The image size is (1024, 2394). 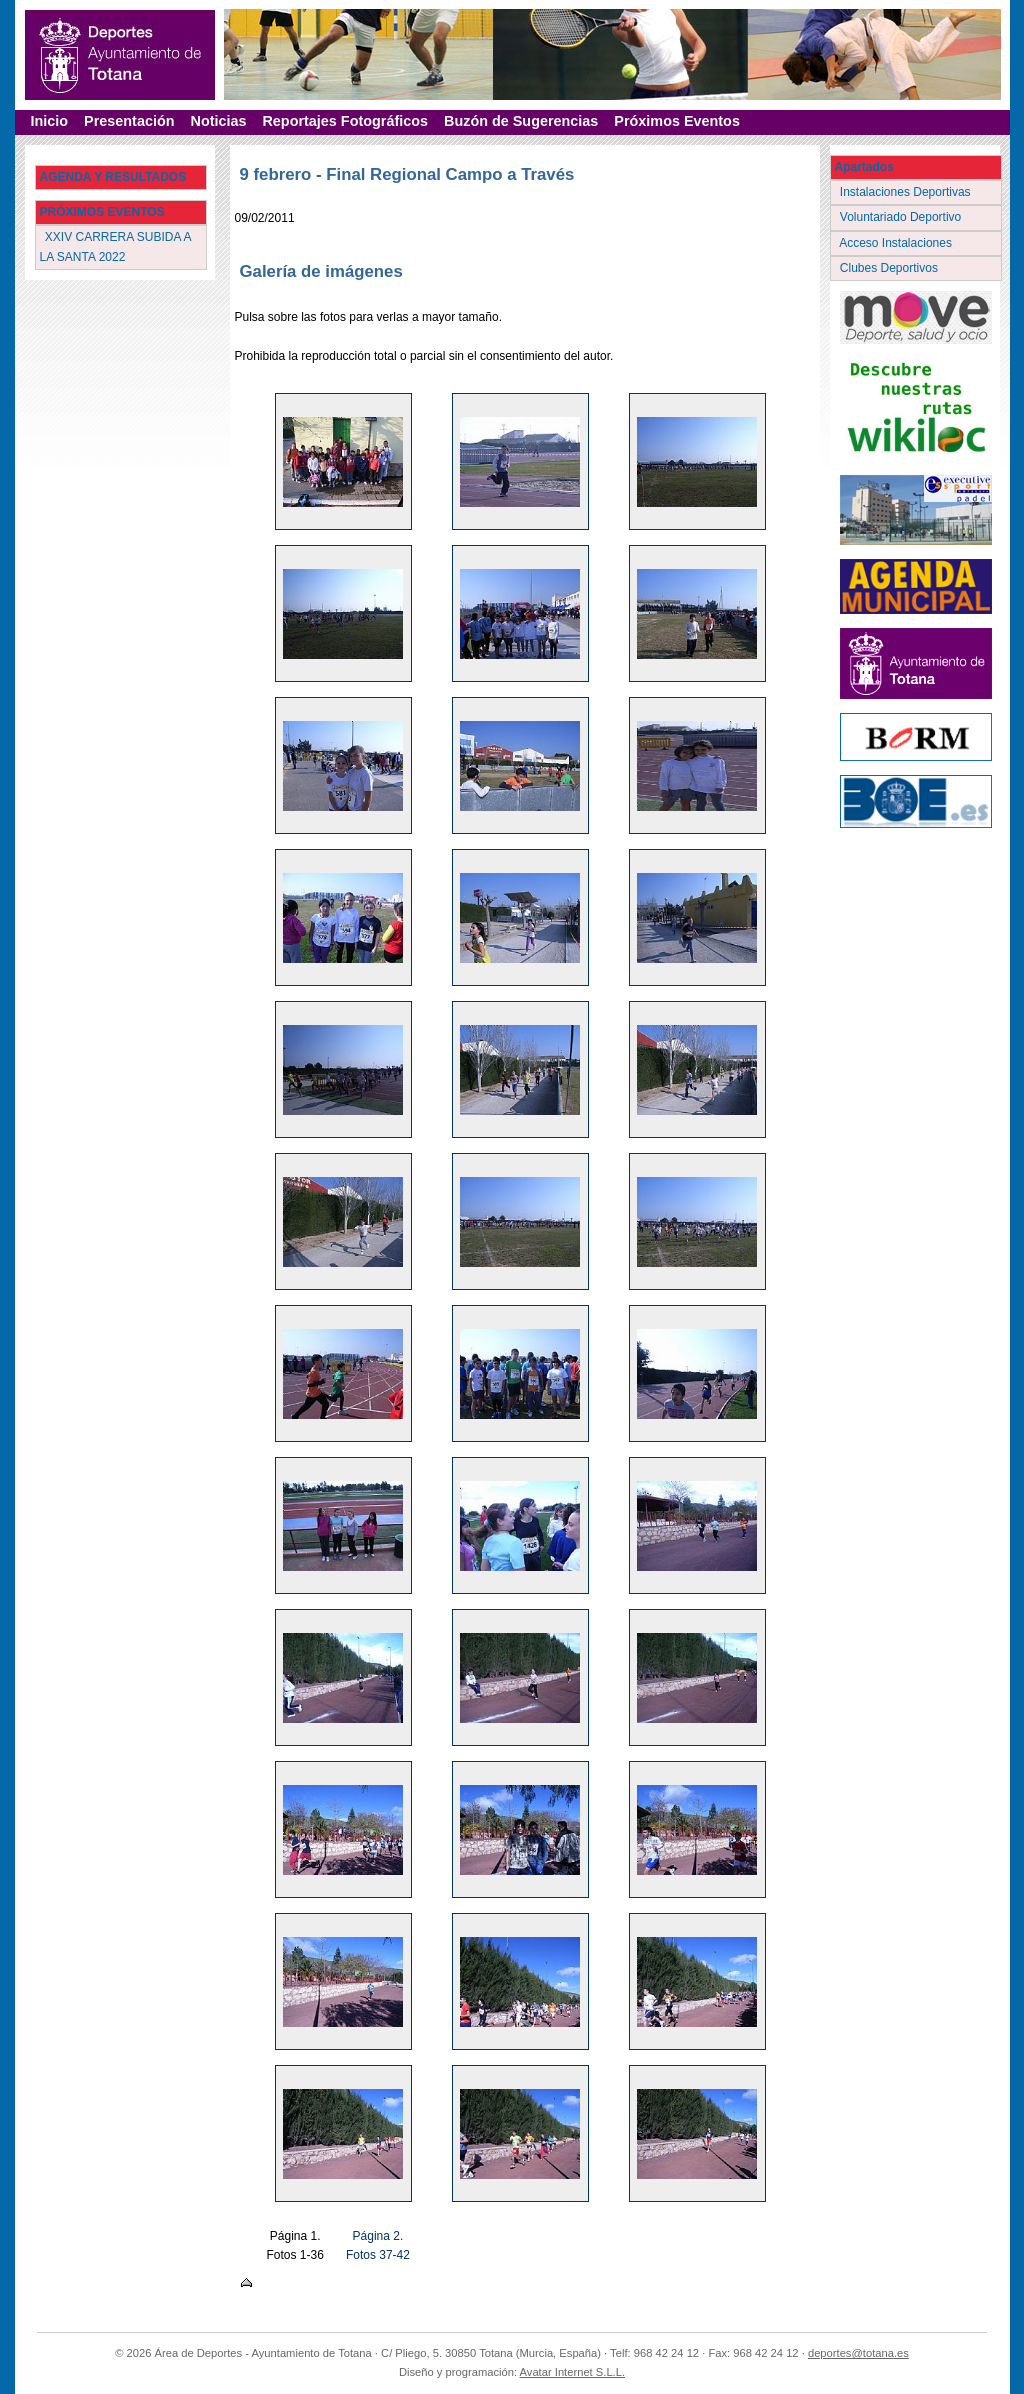 I want to click on Acceso Instalaciones, so click(x=898, y=243).